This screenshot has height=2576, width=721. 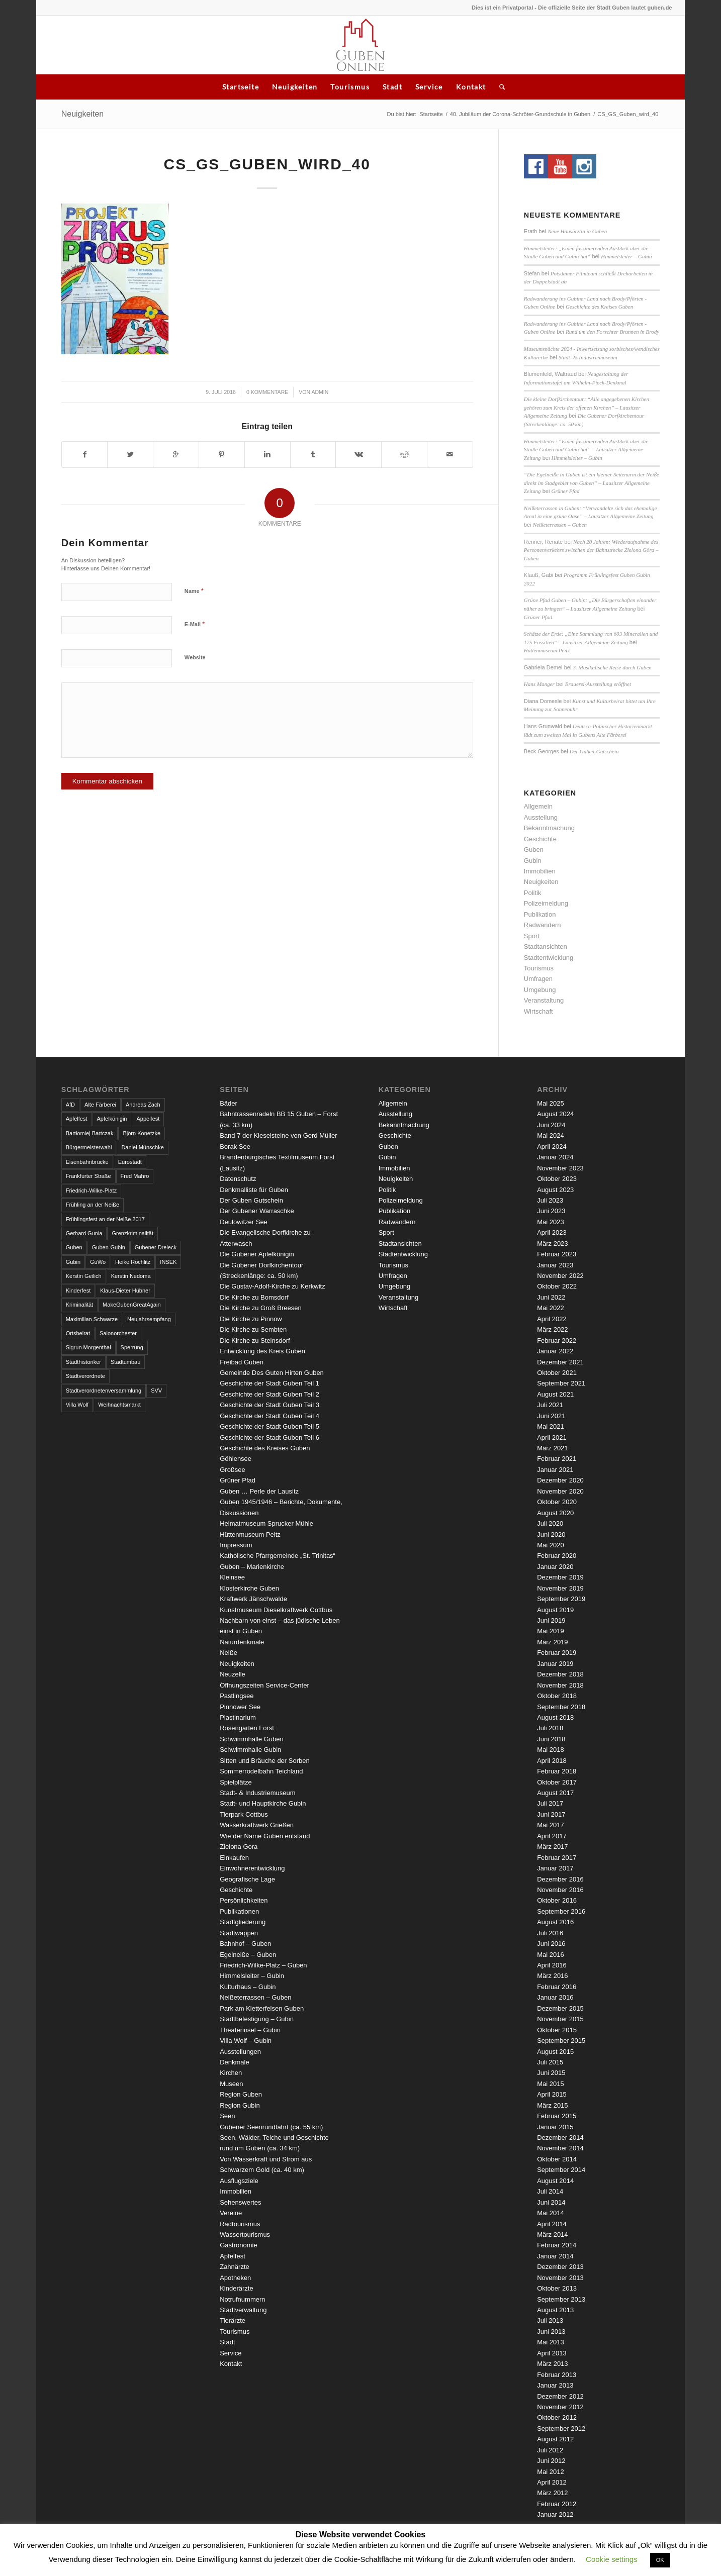 I want to click on Mai 2017, so click(x=550, y=1825).